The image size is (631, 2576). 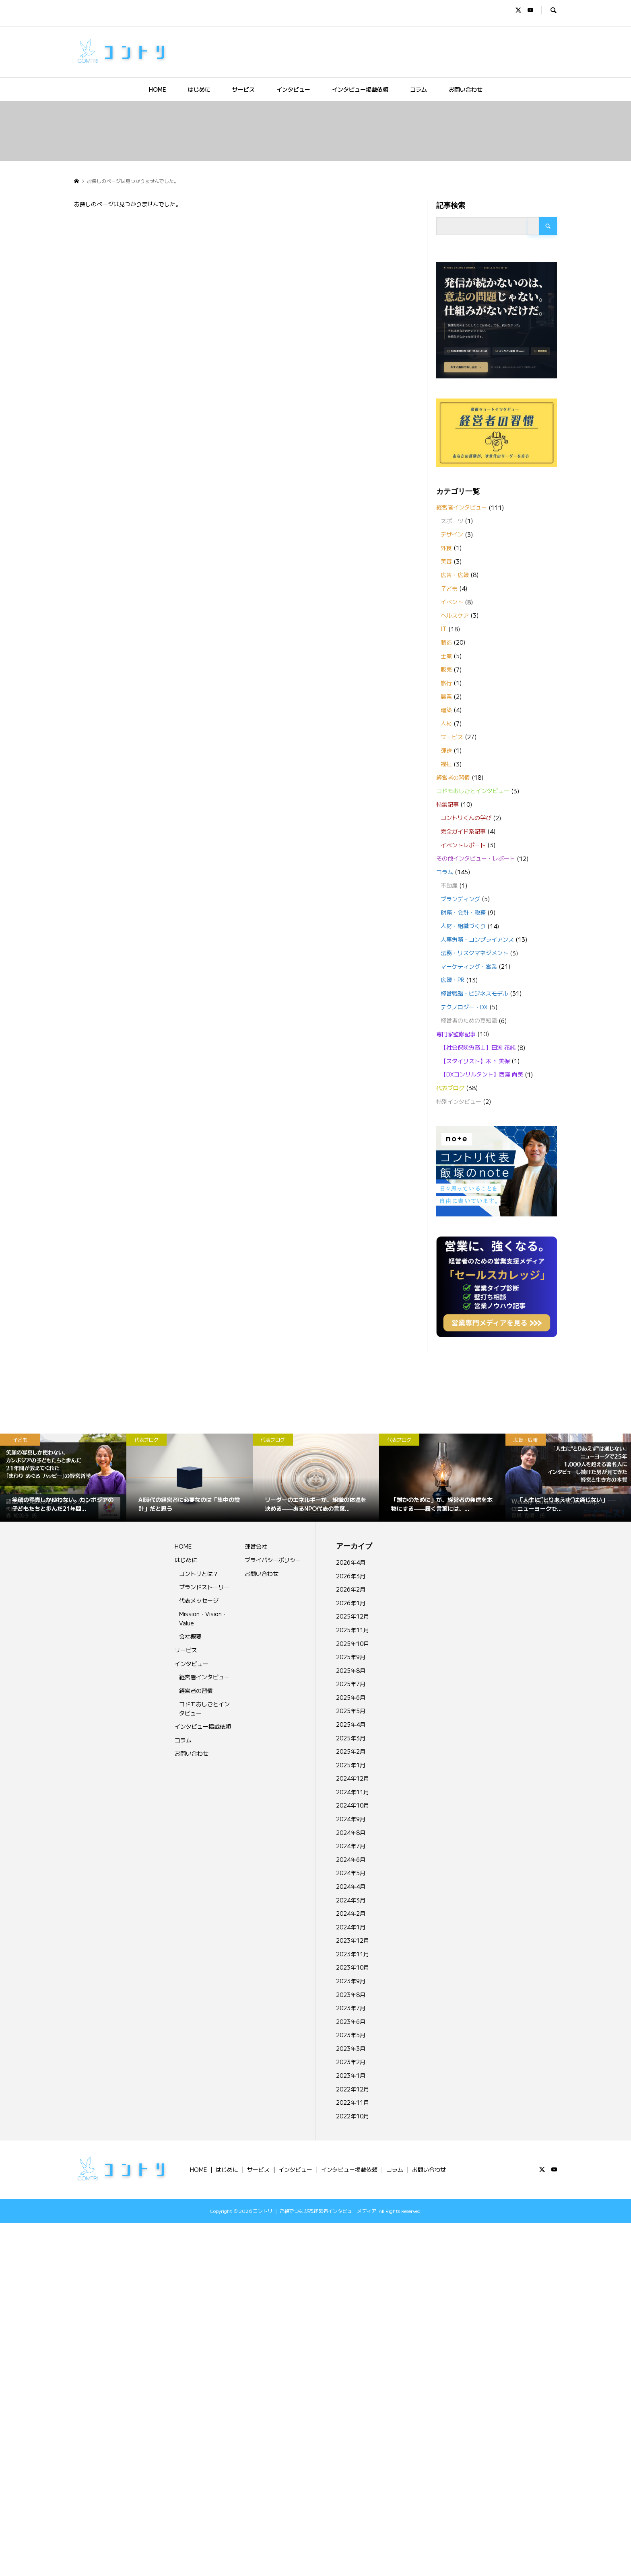 What do you see at coordinates (352, 1805) in the screenshot?
I see `2024年10月` at bounding box center [352, 1805].